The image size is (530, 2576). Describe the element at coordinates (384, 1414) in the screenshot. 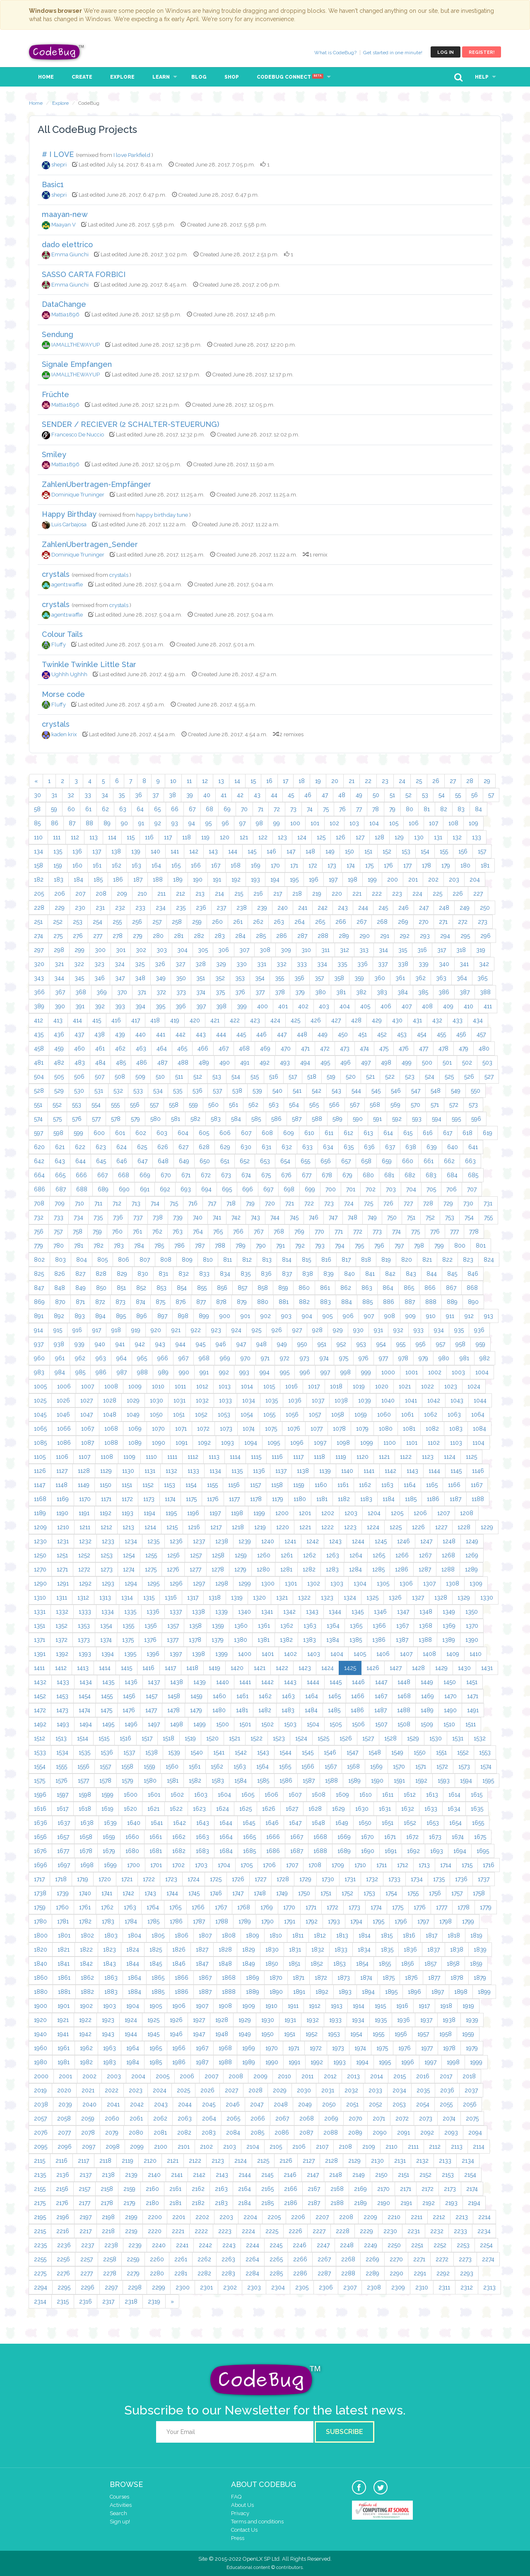

I see `1060` at that location.